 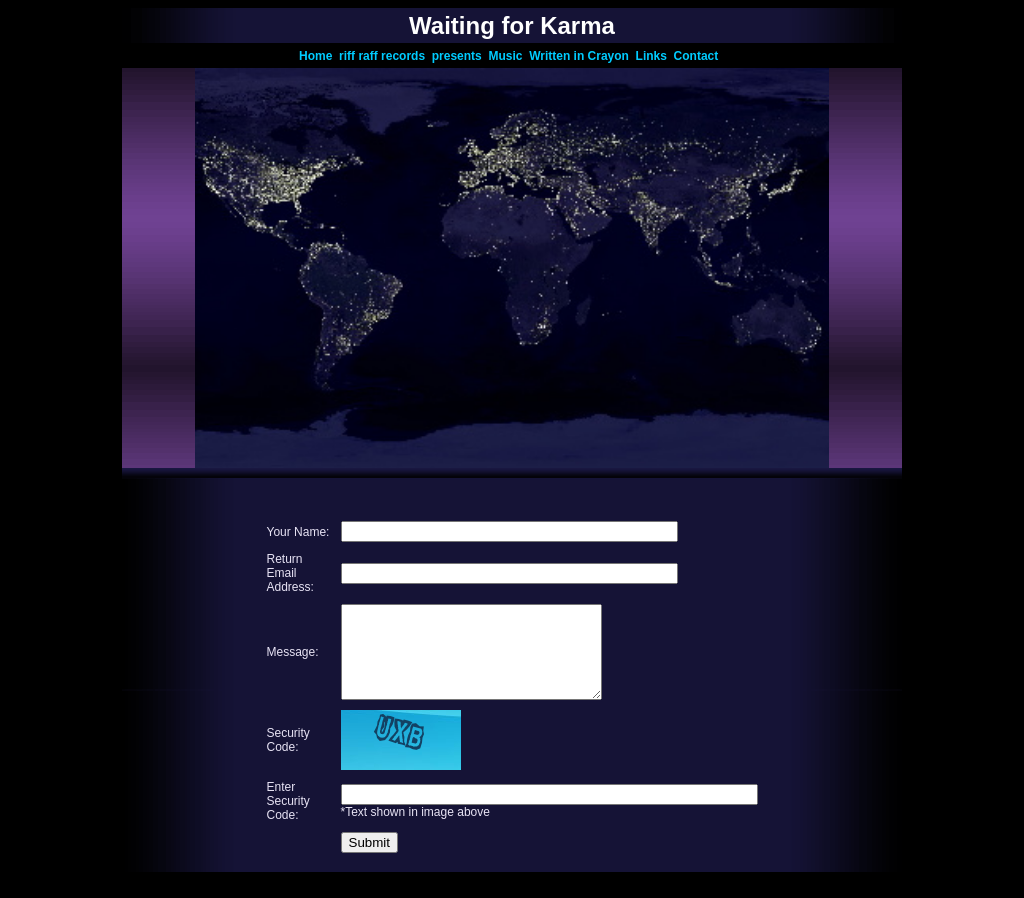 What do you see at coordinates (508, 56) in the screenshot?
I see `Music` at bounding box center [508, 56].